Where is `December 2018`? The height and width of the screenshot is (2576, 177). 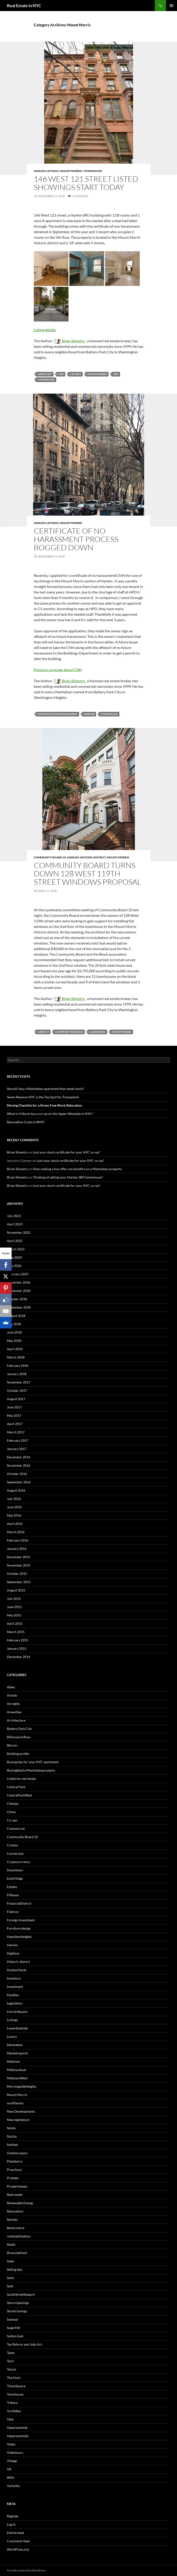
December 2018 is located at coordinates (18, 1282).